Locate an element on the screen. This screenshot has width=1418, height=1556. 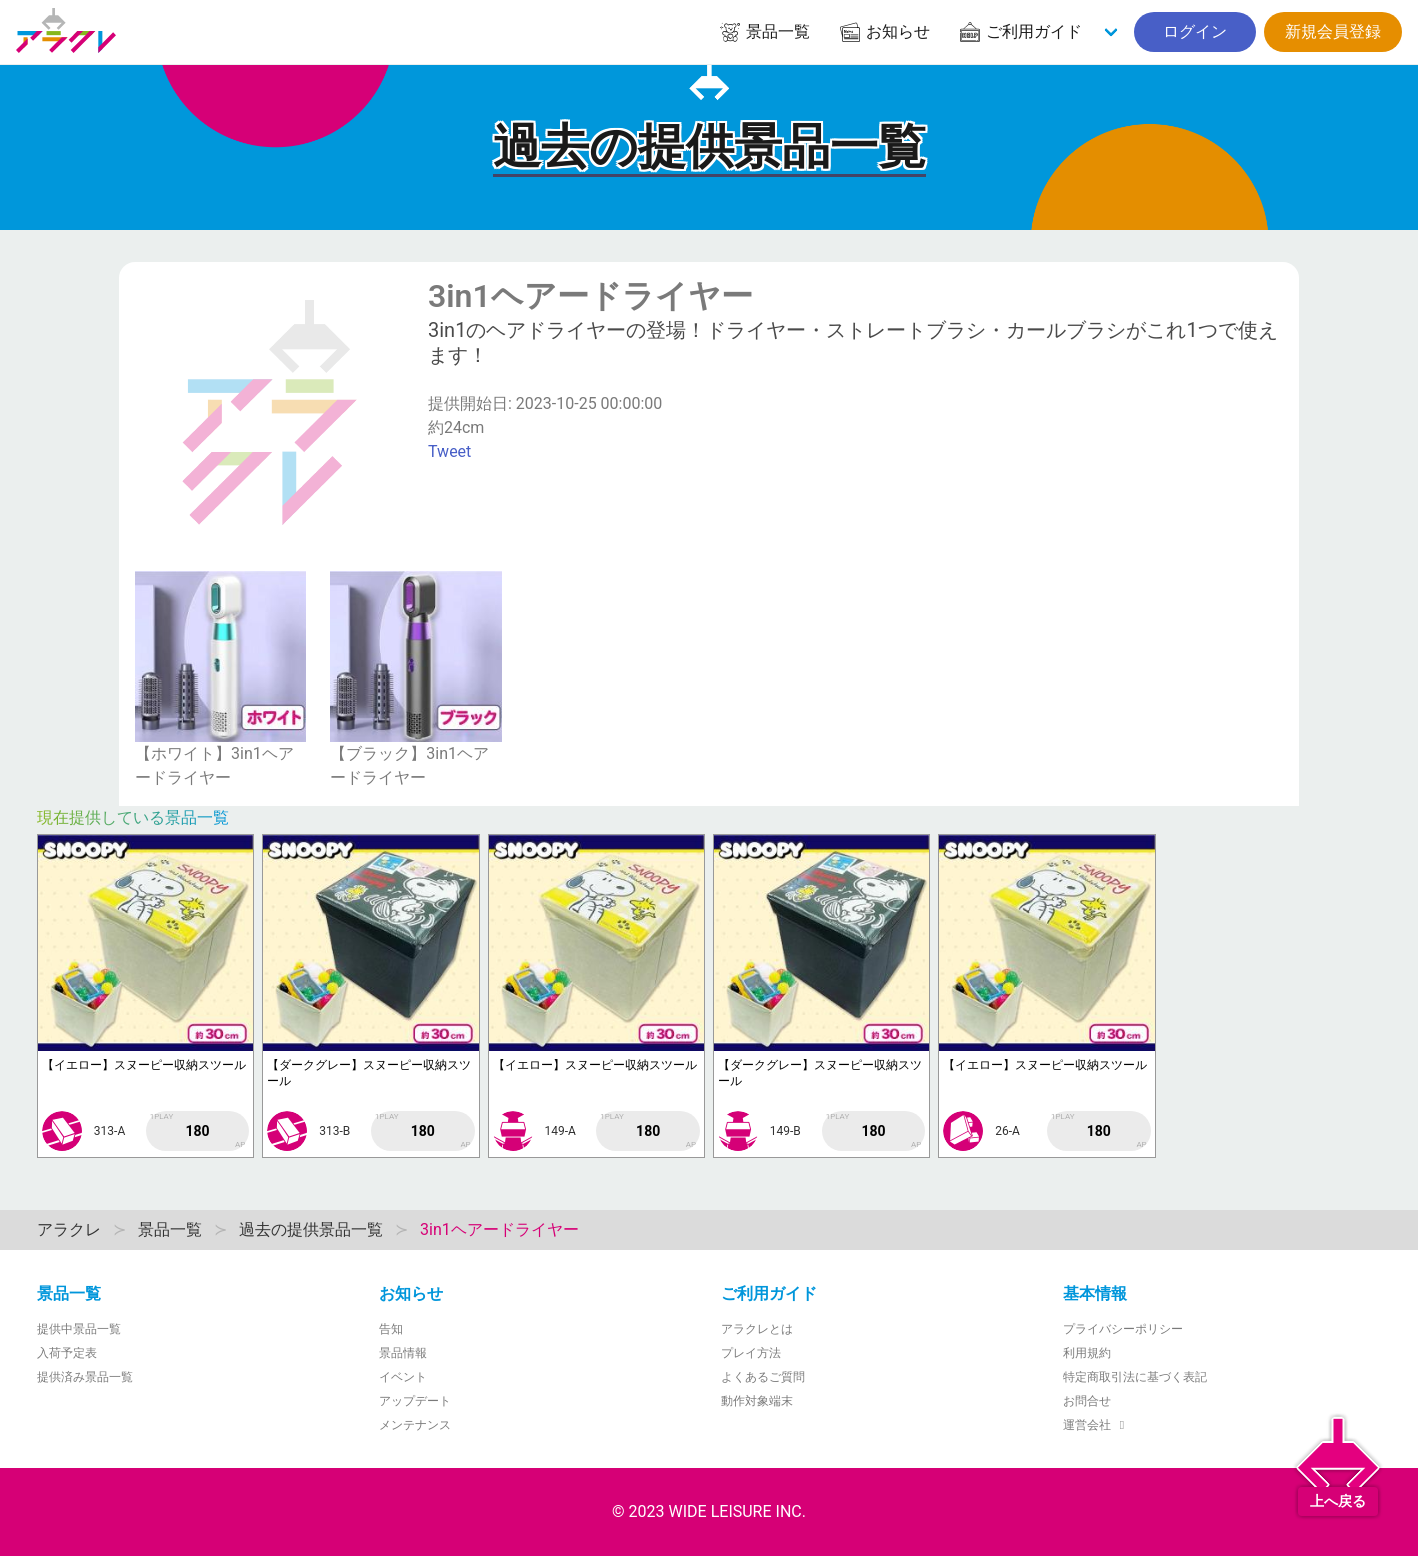
新規会員登録 is located at coordinates (1333, 31).